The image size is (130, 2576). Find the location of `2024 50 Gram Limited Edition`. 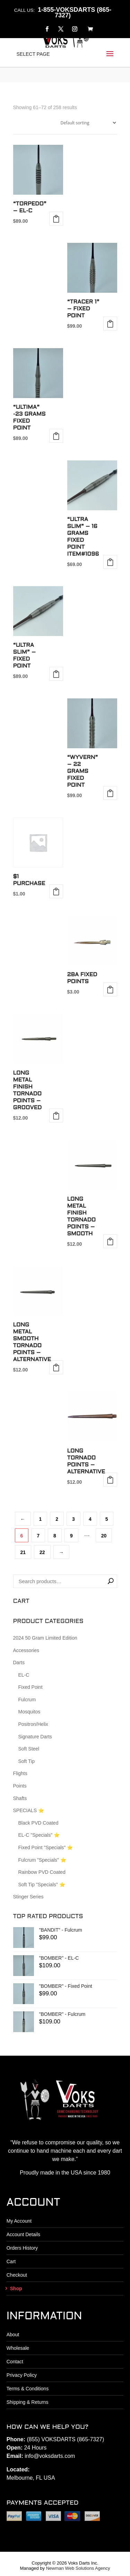

2024 50 Gram Limited Edition is located at coordinates (45, 1638).